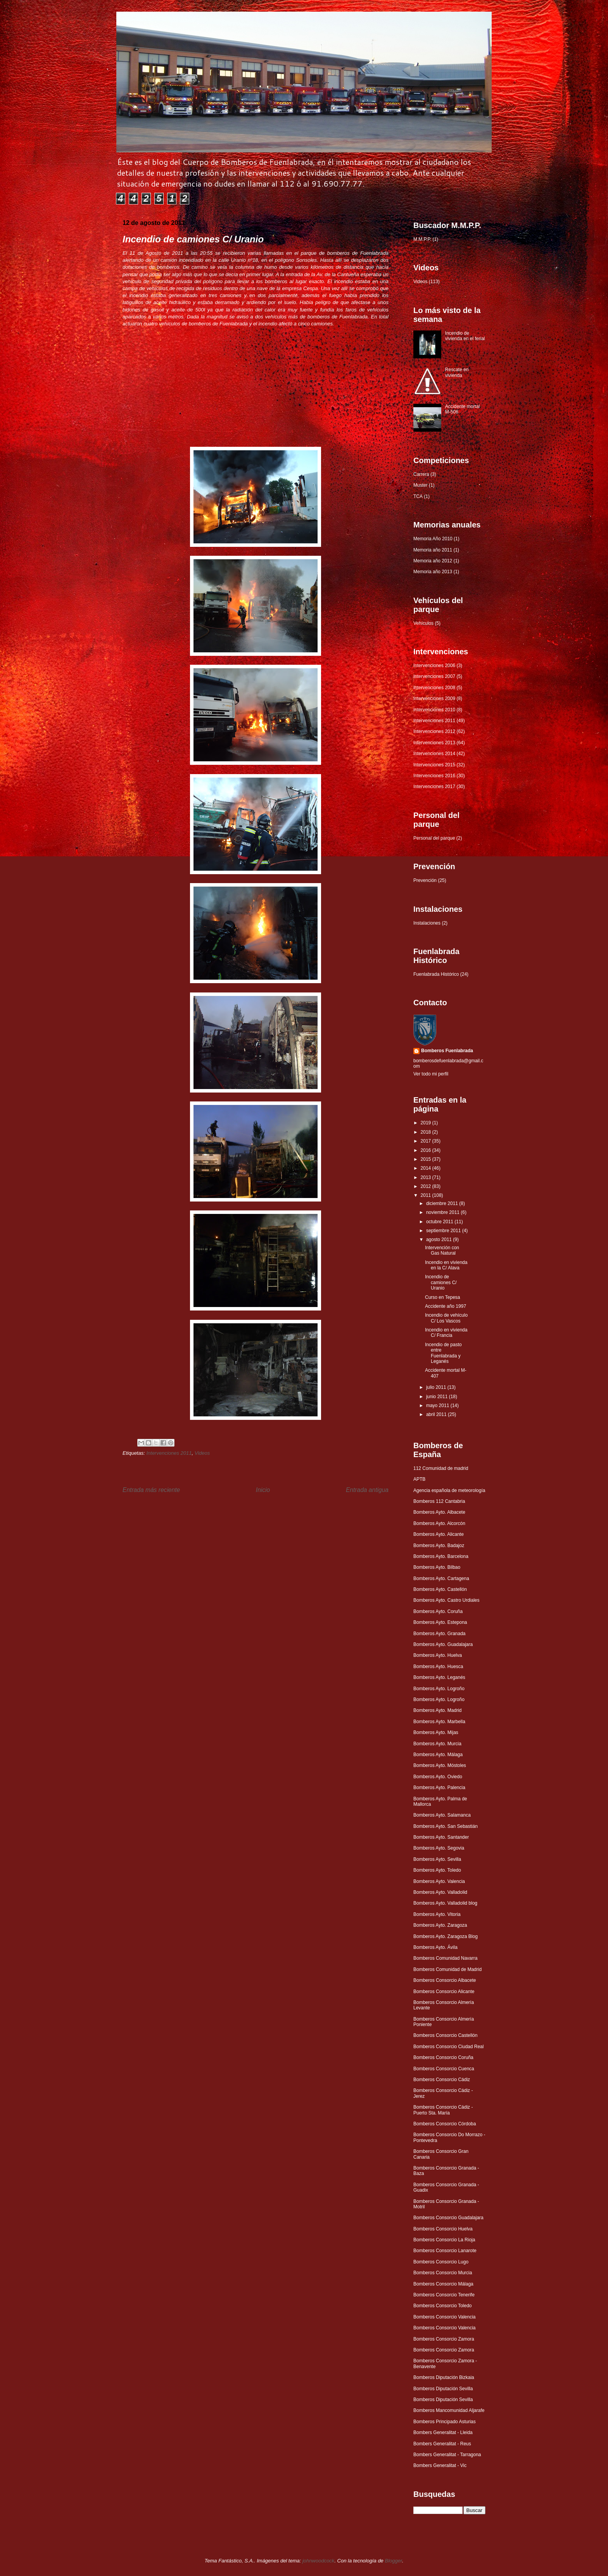 Image resolution: width=608 pixels, height=2576 pixels. I want to click on Bomberos Mancomunidad Aljarafe, so click(448, 2410).